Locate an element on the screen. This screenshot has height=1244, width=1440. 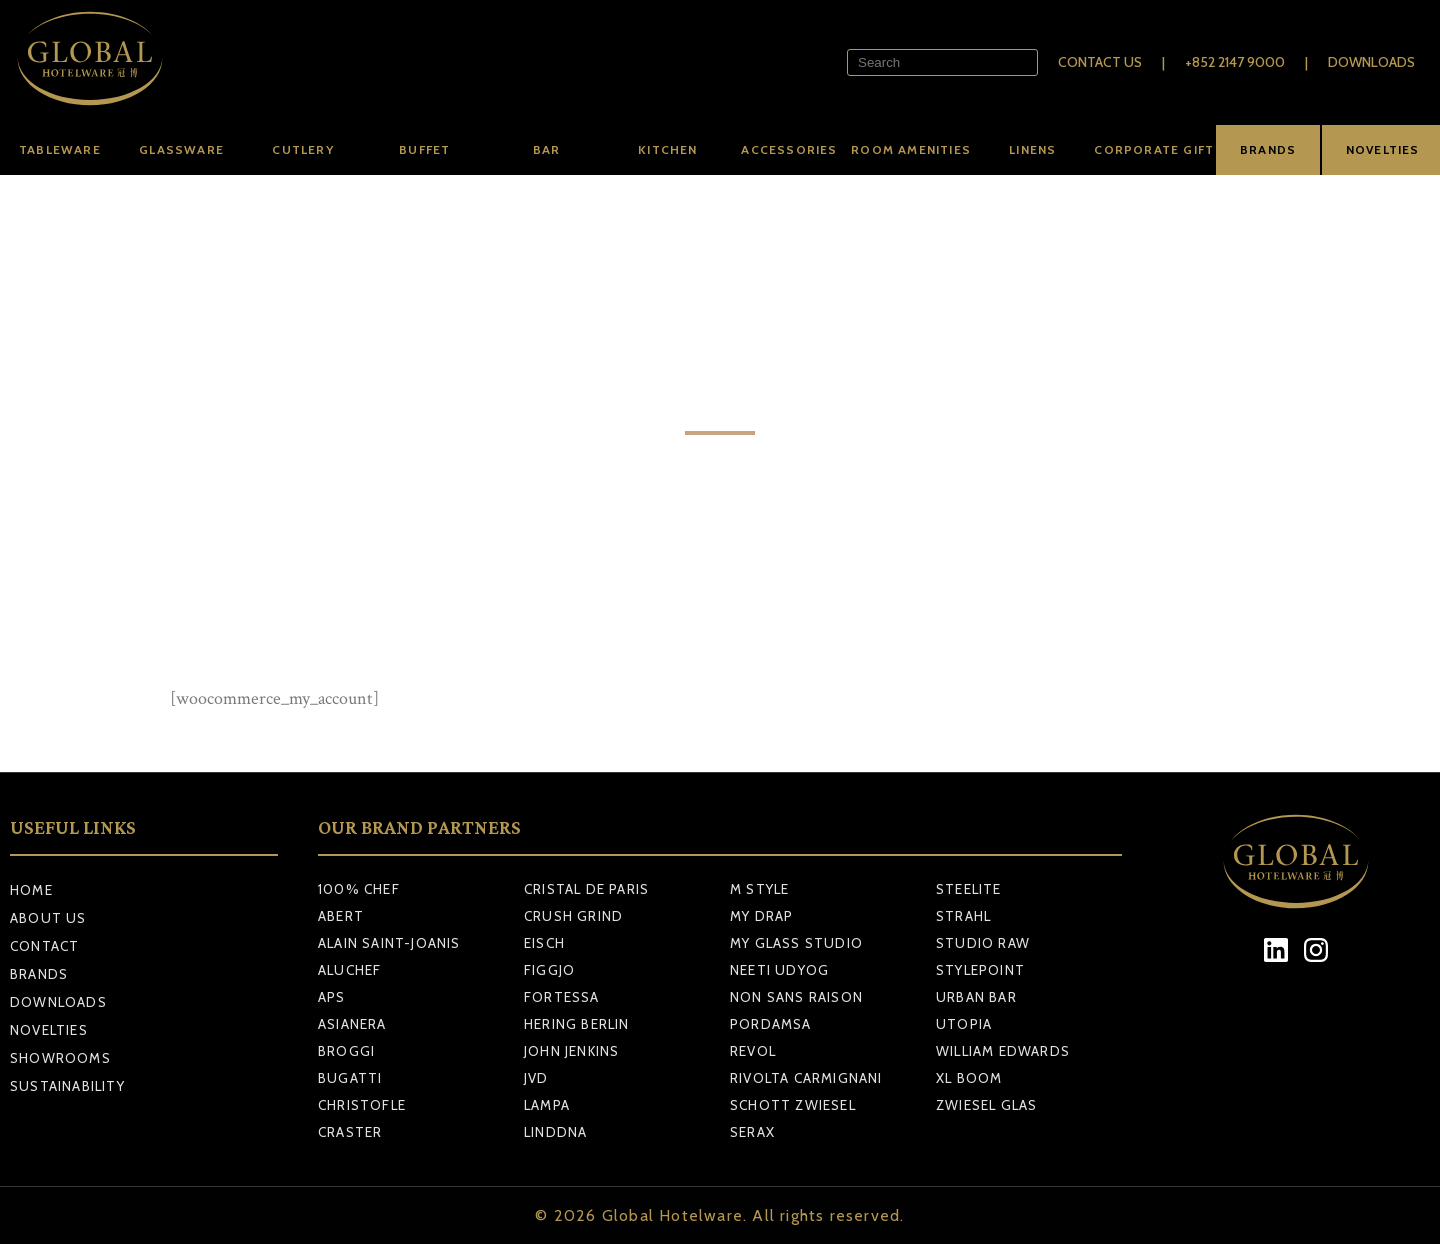
ZWIESEL GLAS is located at coordinates (986, 1105).